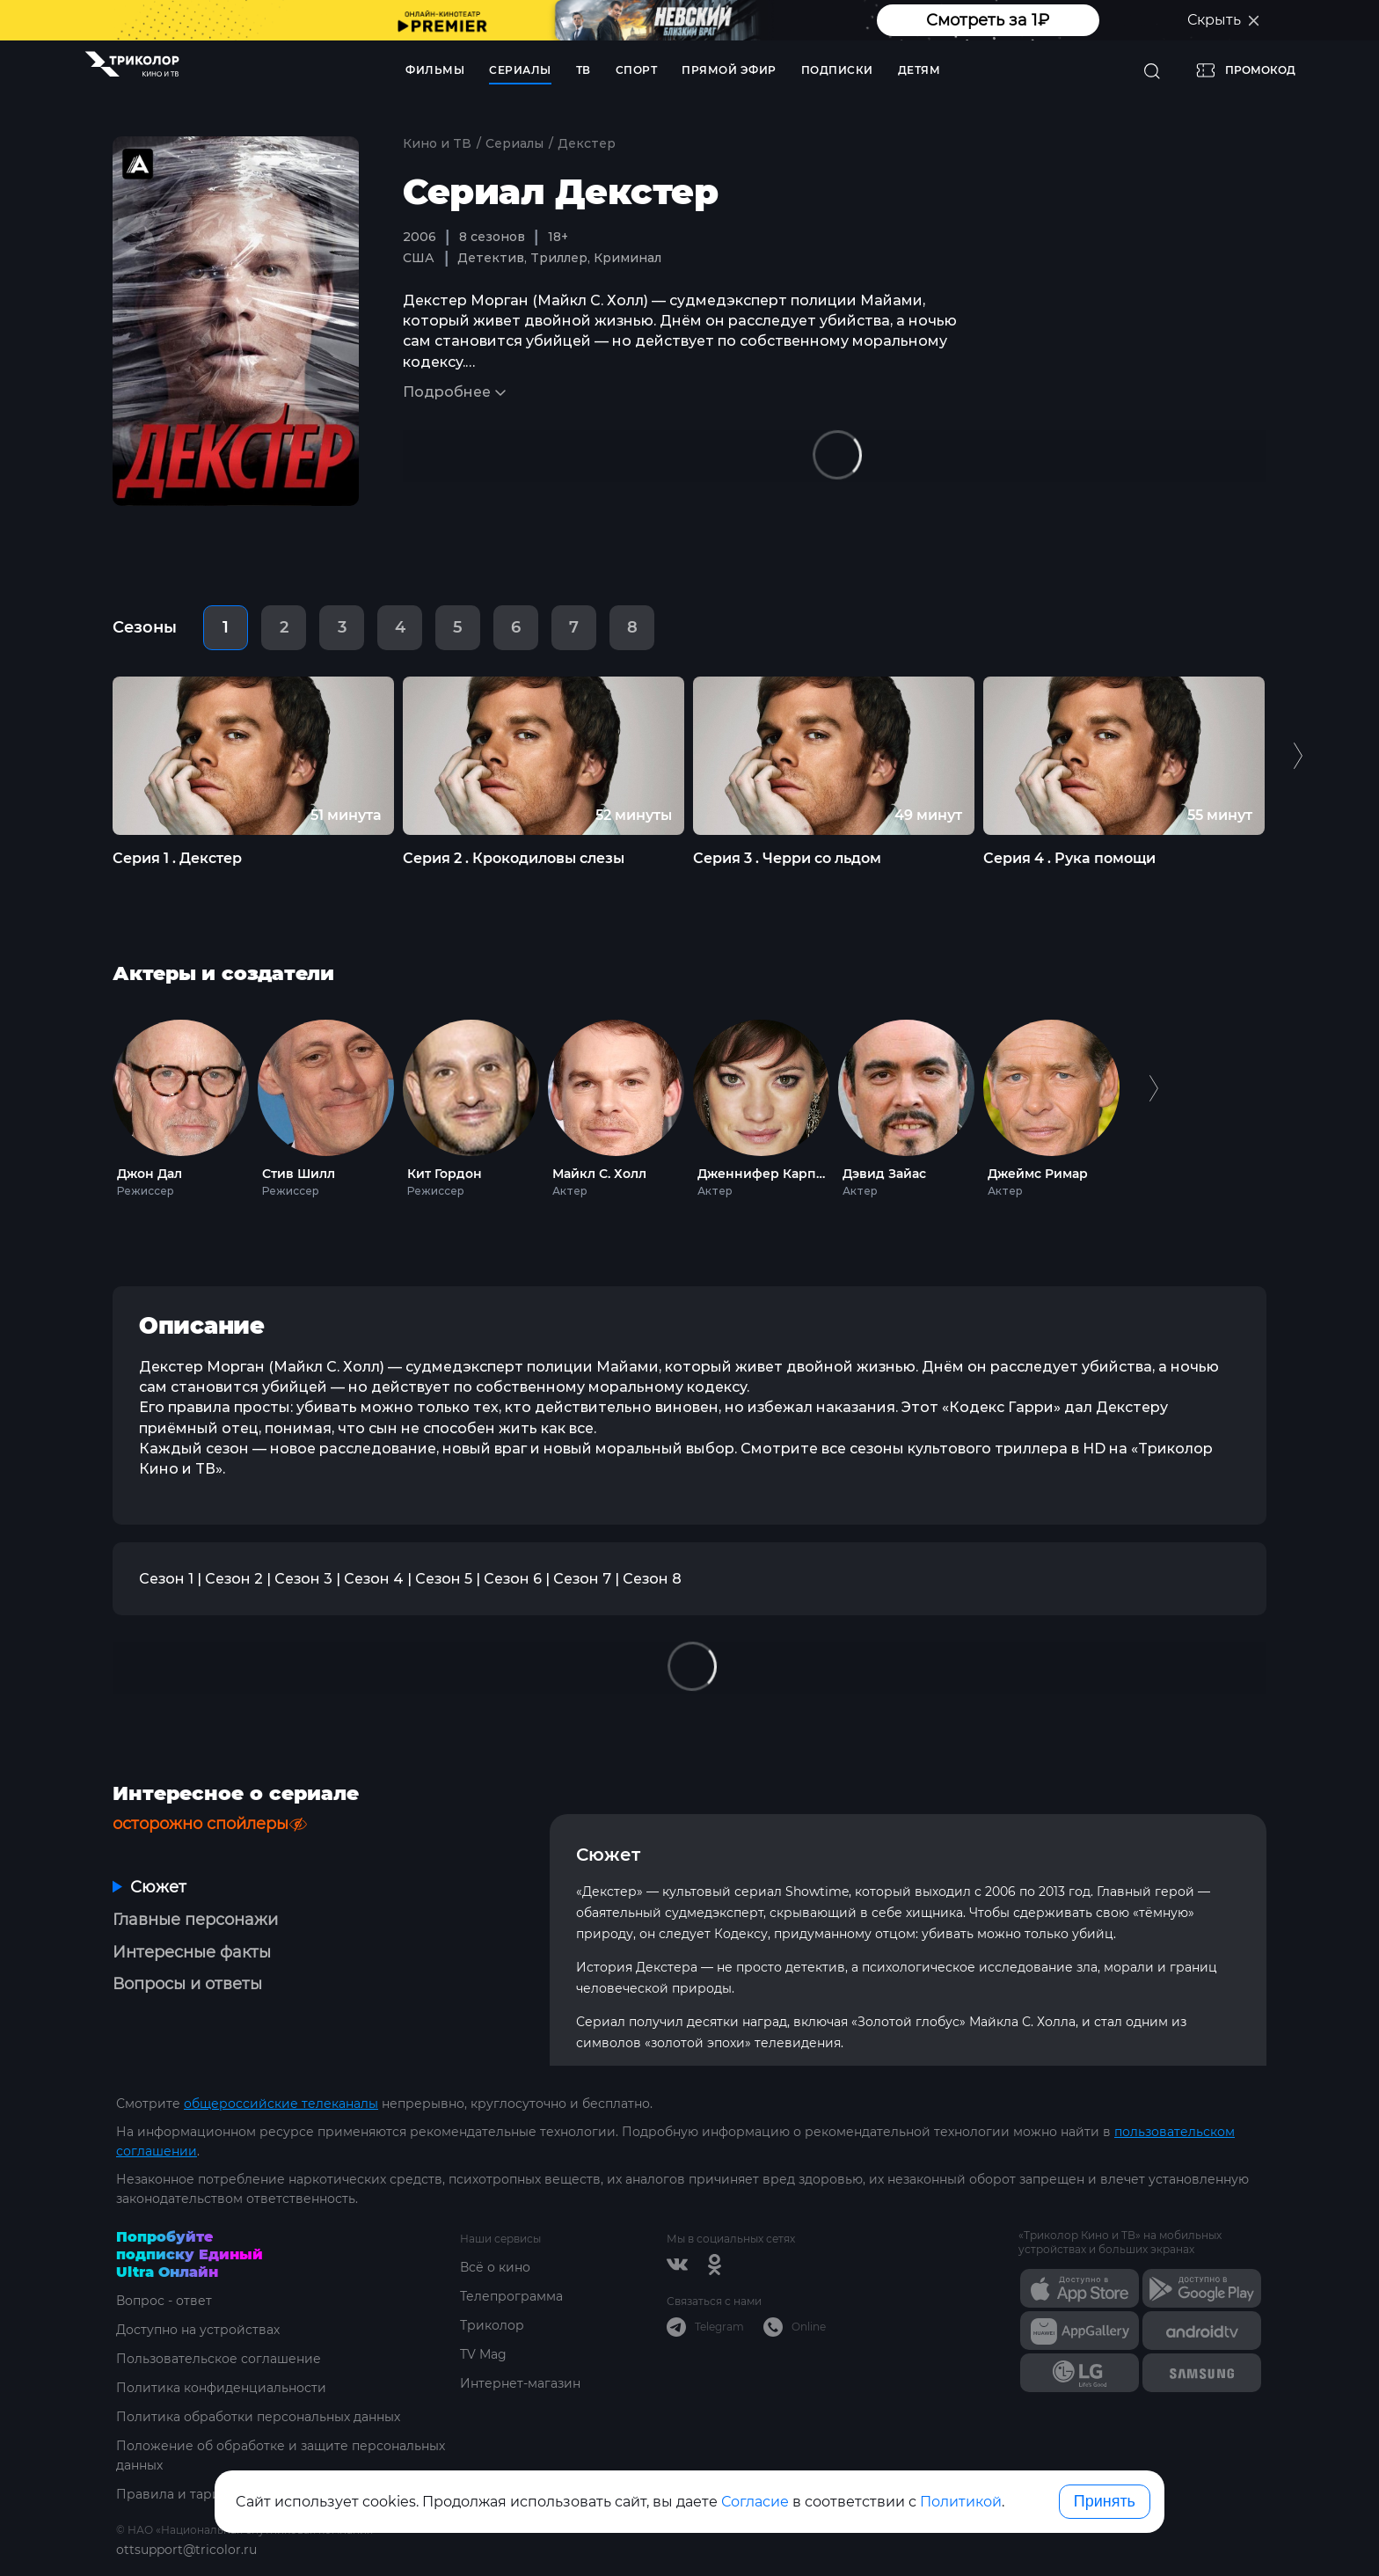  I want to click on Принять, so click(1104, 2501).